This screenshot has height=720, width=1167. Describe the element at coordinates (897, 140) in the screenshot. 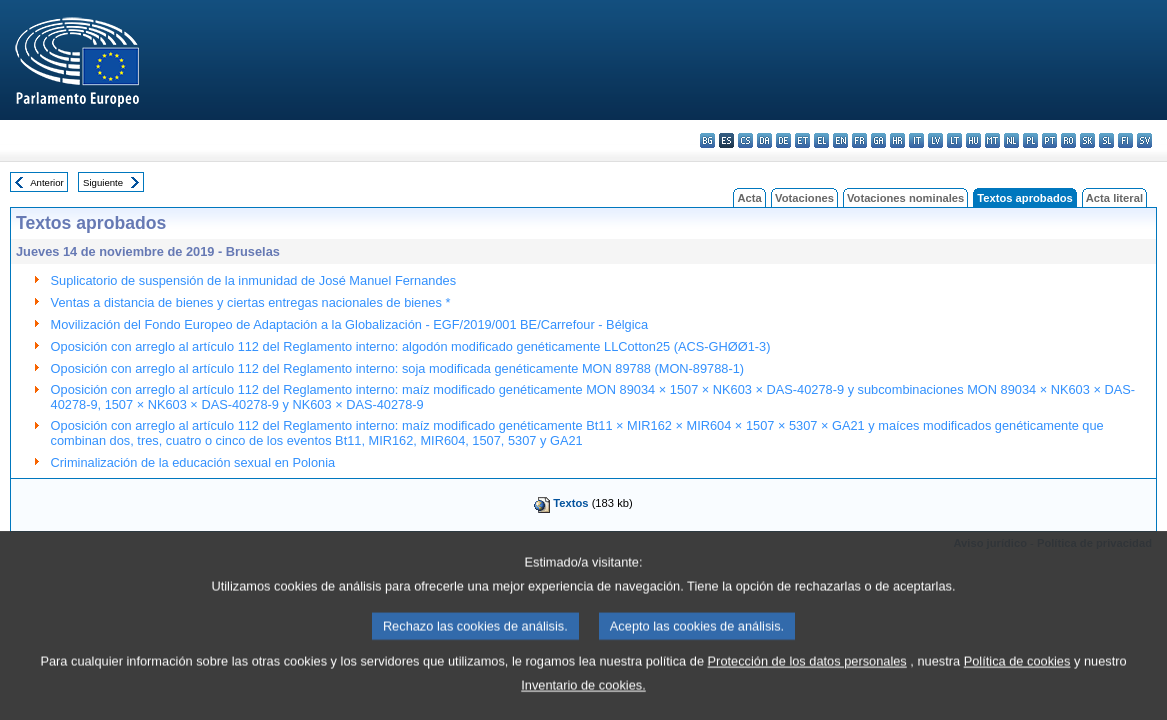

I see `hr - hrvatski` at that location.